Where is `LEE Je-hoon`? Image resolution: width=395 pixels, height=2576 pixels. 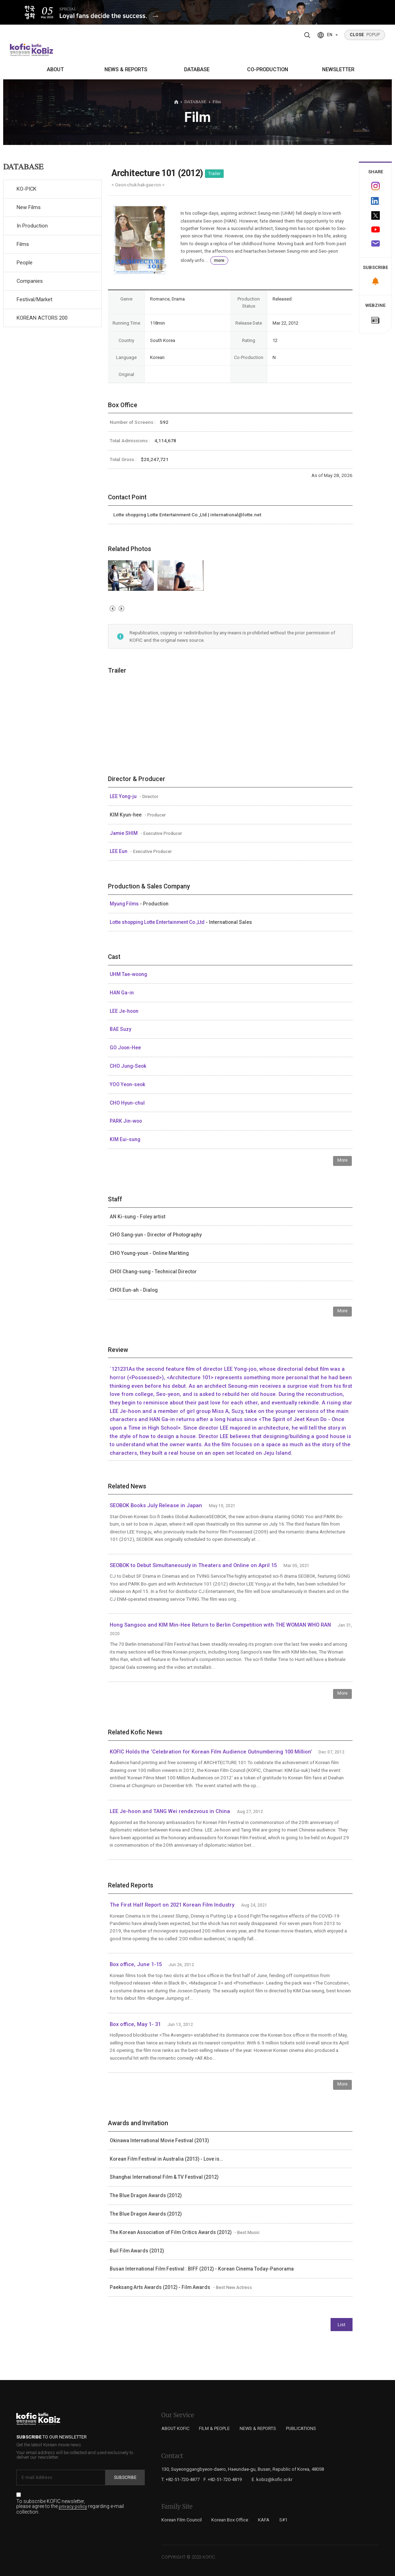 LEE Je-hoon is located at coordinates (124, 1011).